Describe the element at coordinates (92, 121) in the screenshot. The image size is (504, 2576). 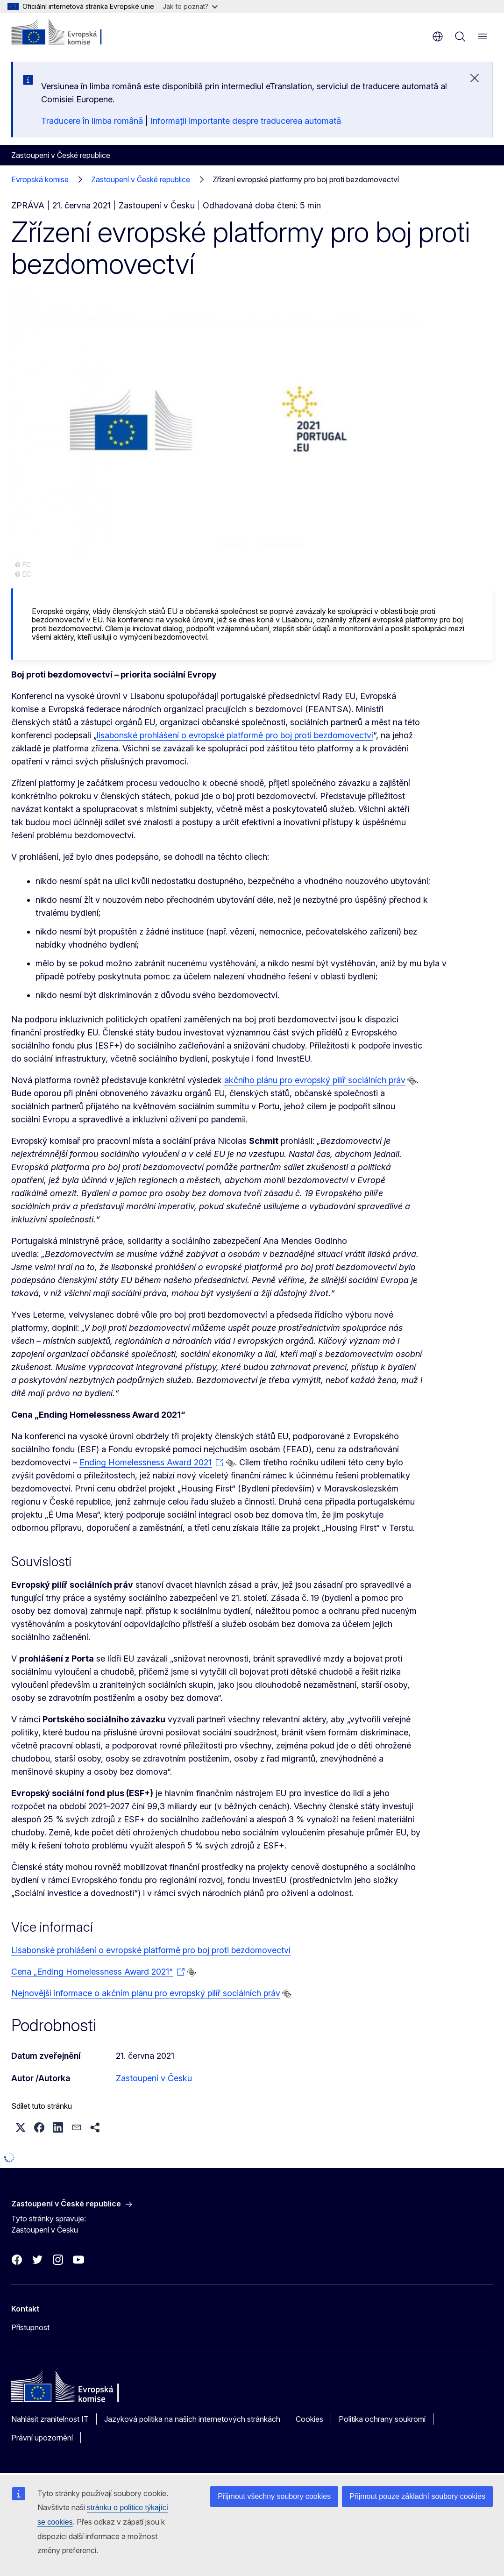
I see `Traducere în limba română` at that location.